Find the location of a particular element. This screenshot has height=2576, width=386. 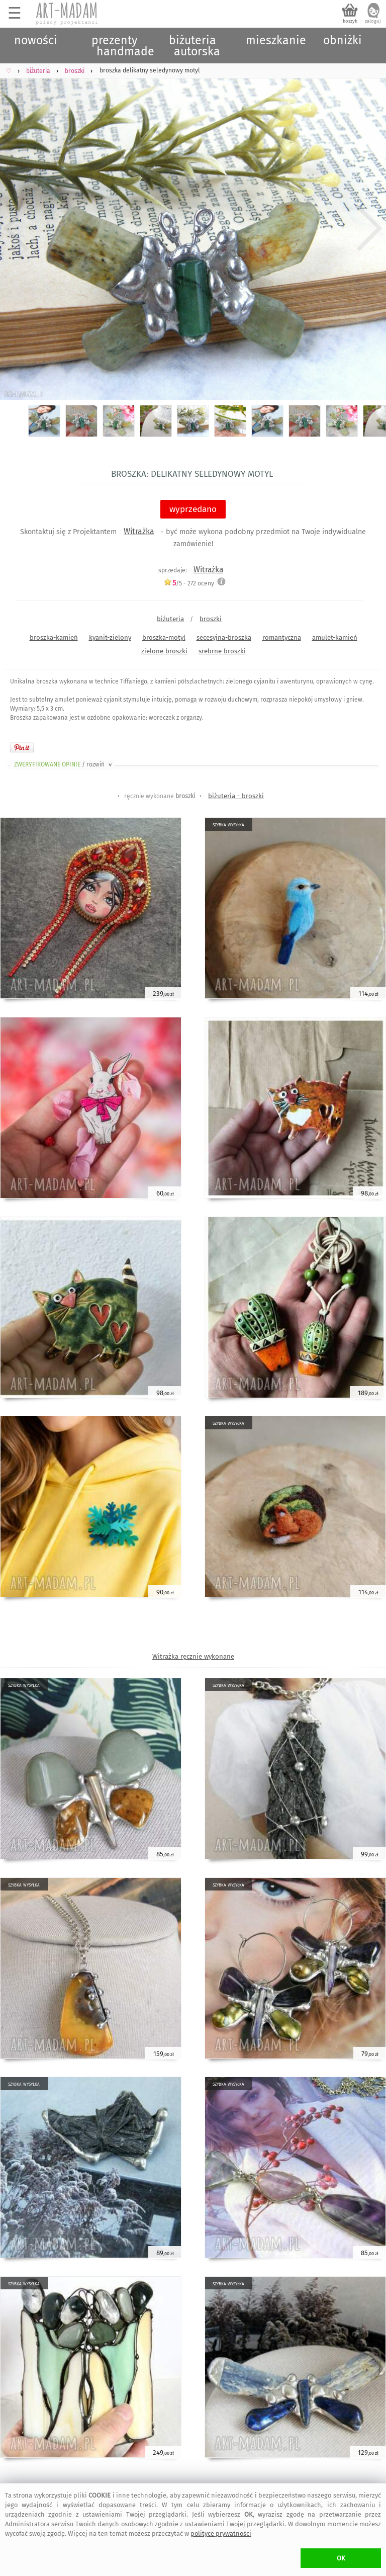

broszka-motyl is located at coordinates (163, 637).